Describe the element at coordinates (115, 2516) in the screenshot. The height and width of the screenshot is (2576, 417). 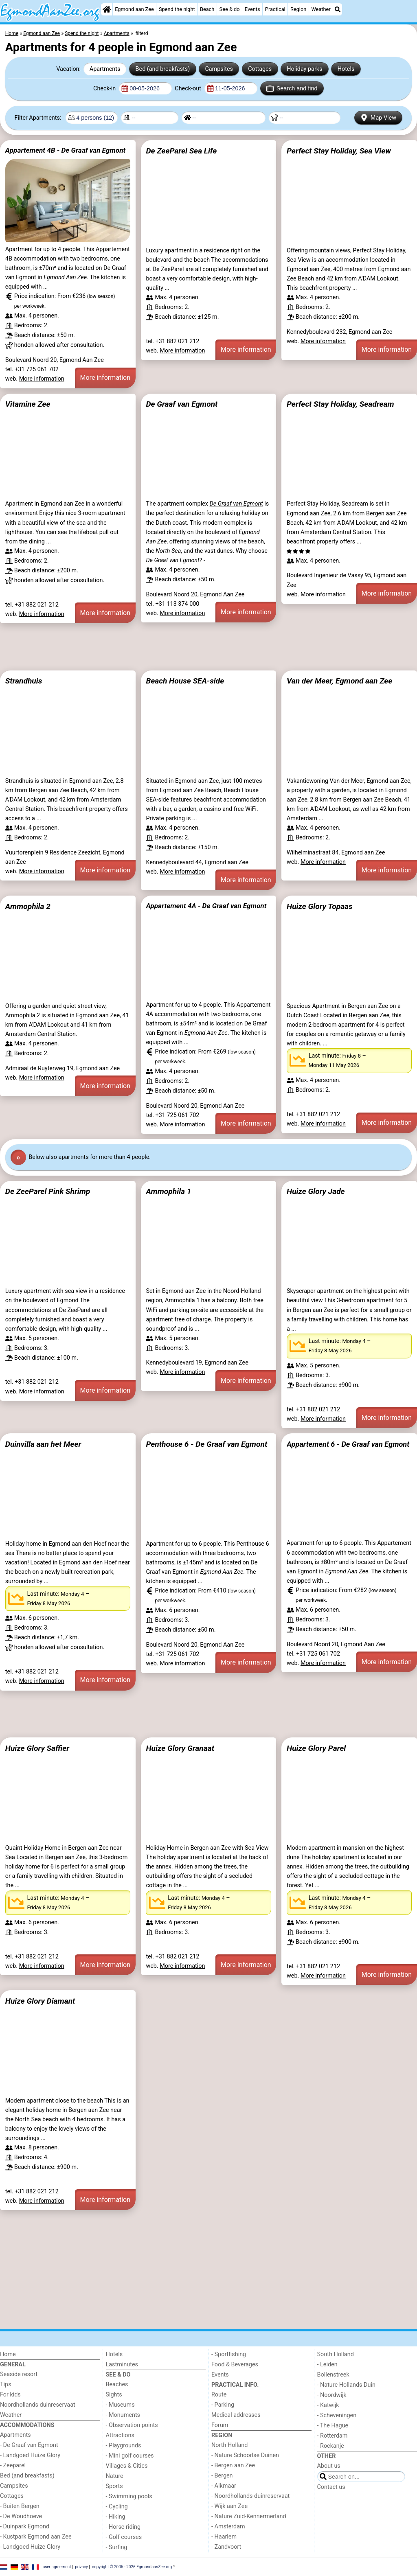
I see `- Hiking` at that location.